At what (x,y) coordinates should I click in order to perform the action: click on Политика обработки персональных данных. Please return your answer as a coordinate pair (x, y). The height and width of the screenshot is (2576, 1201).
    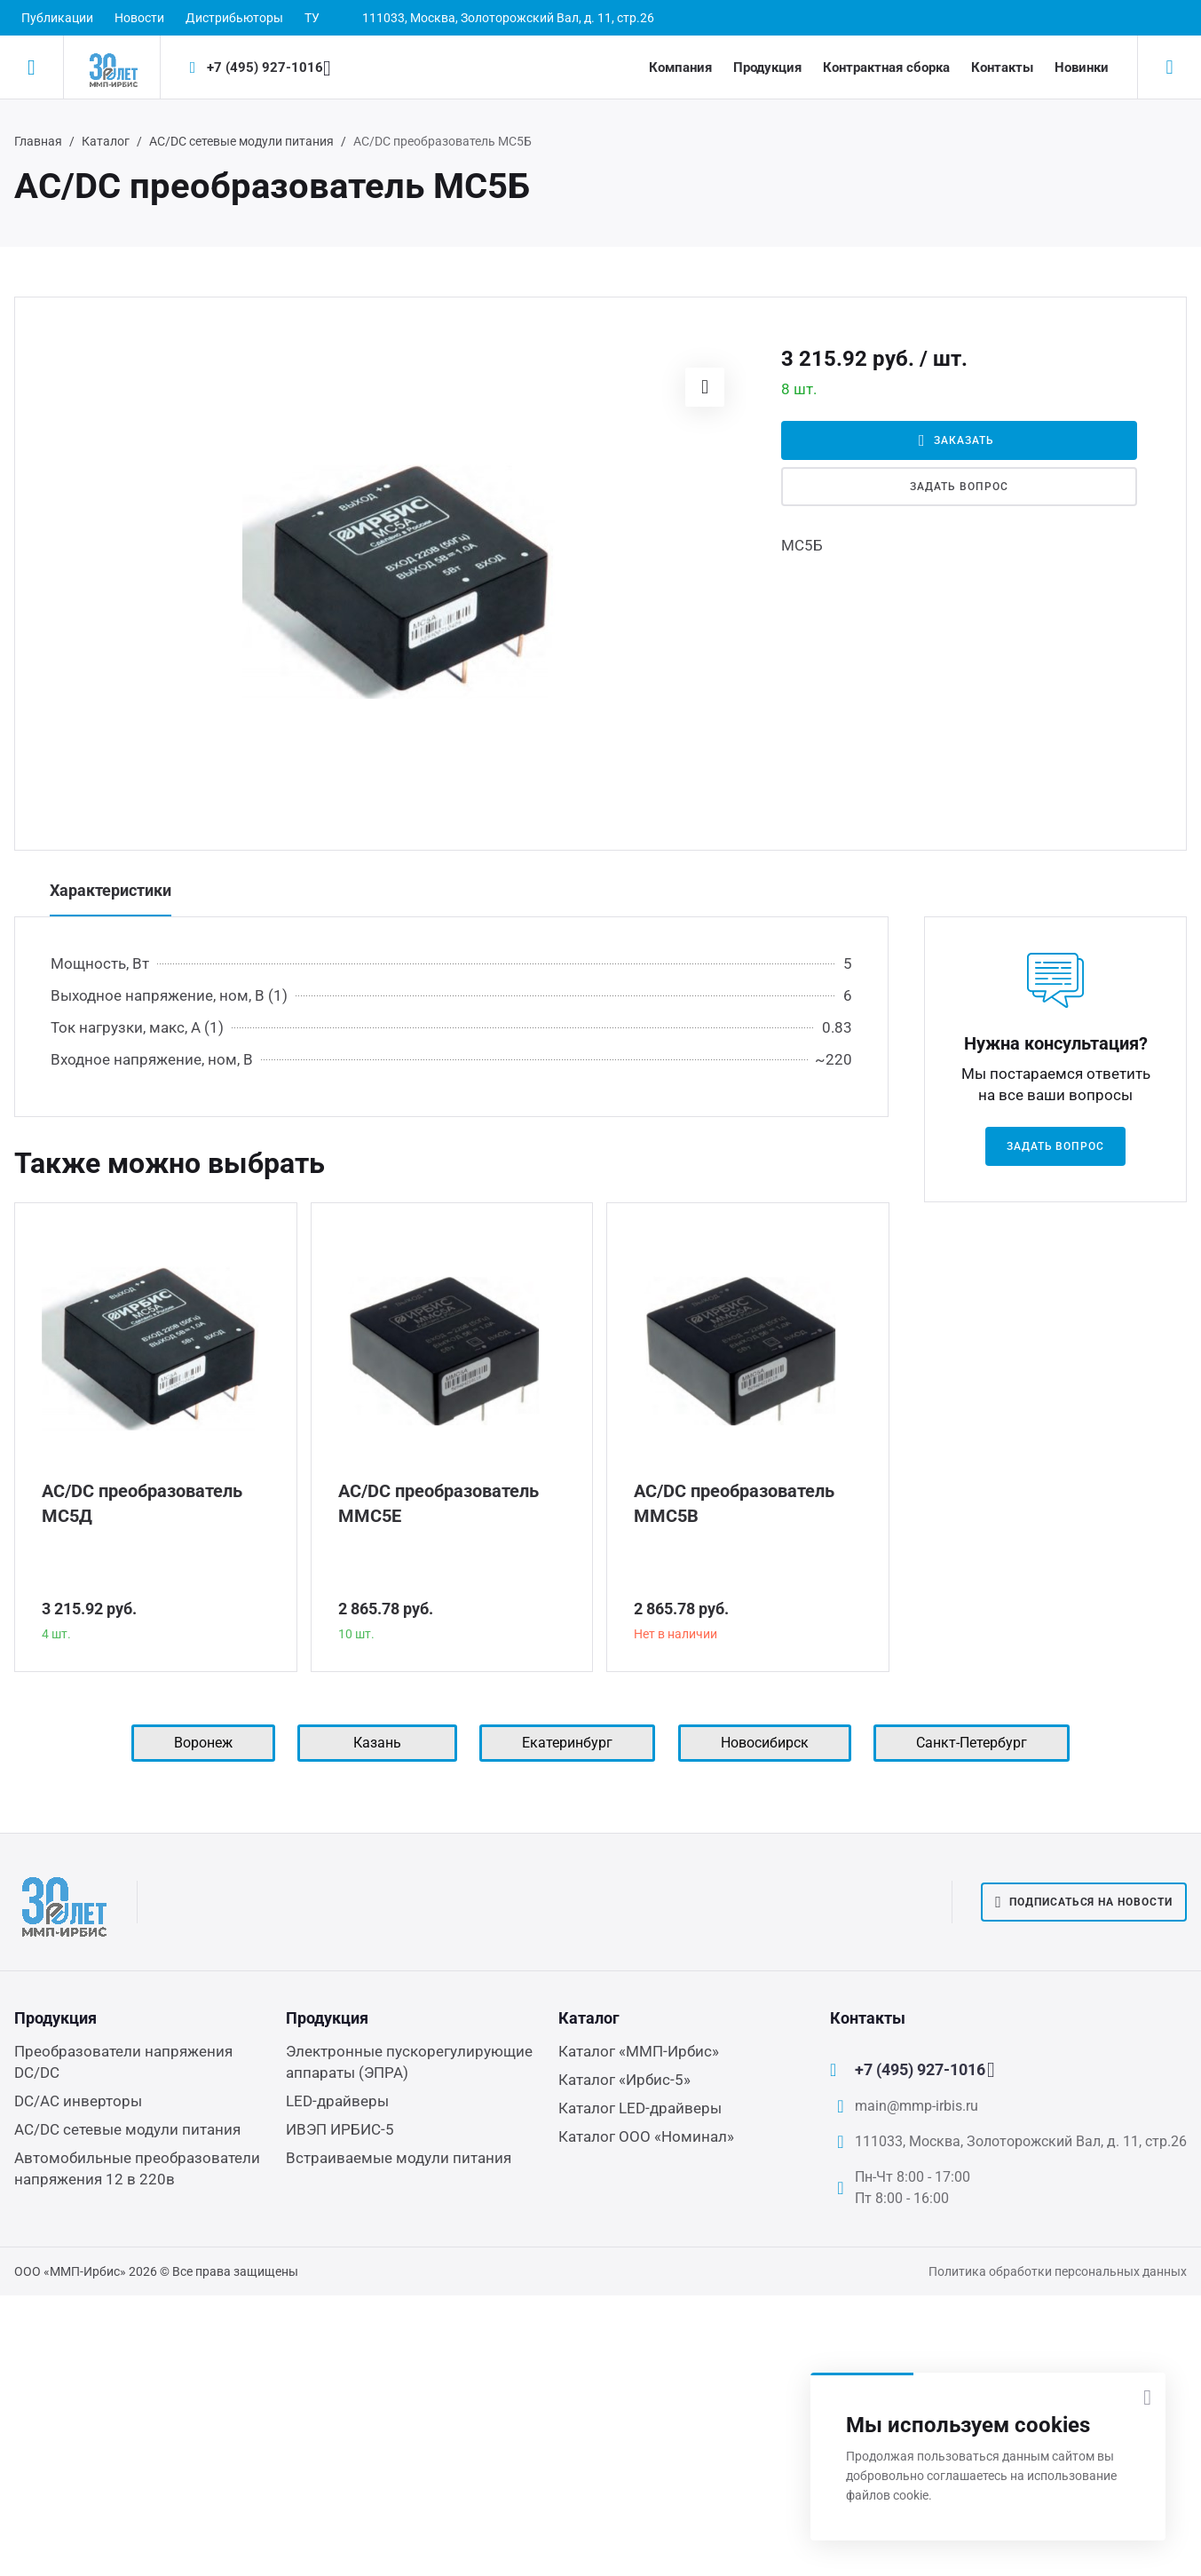
    Looking at the image, I should click on (1057, 2271).